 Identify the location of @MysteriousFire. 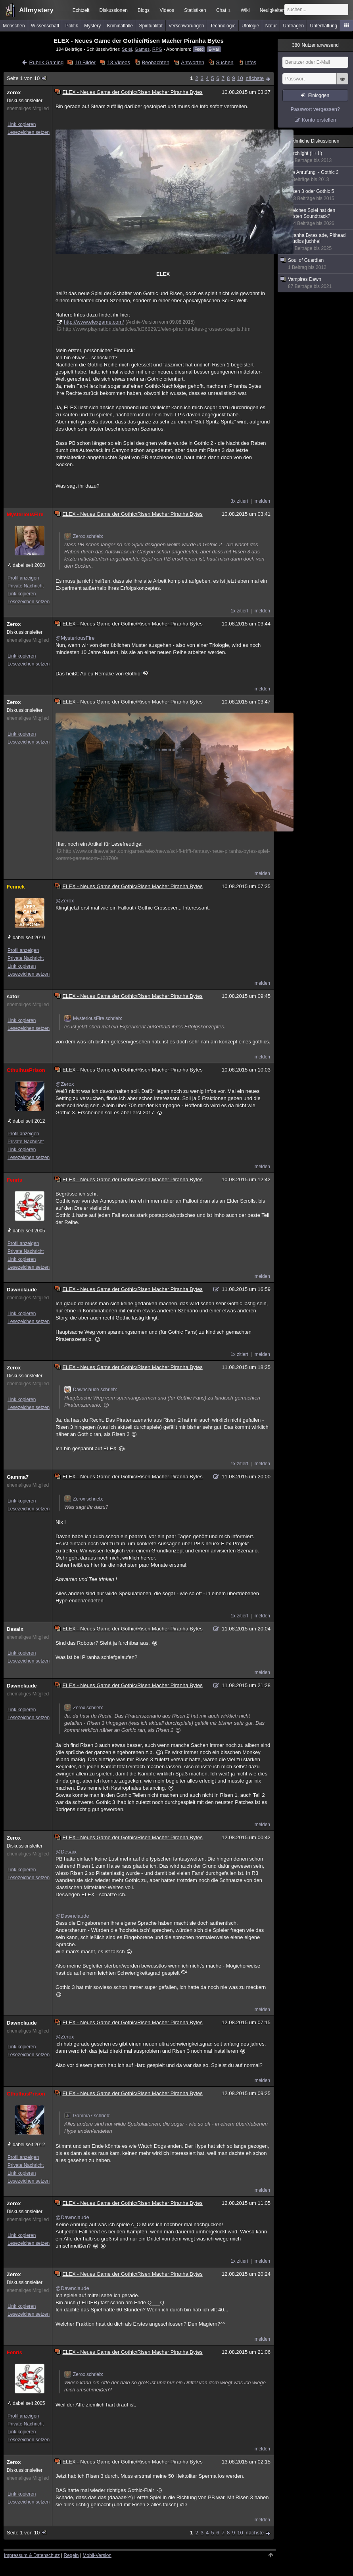
(75, 638).